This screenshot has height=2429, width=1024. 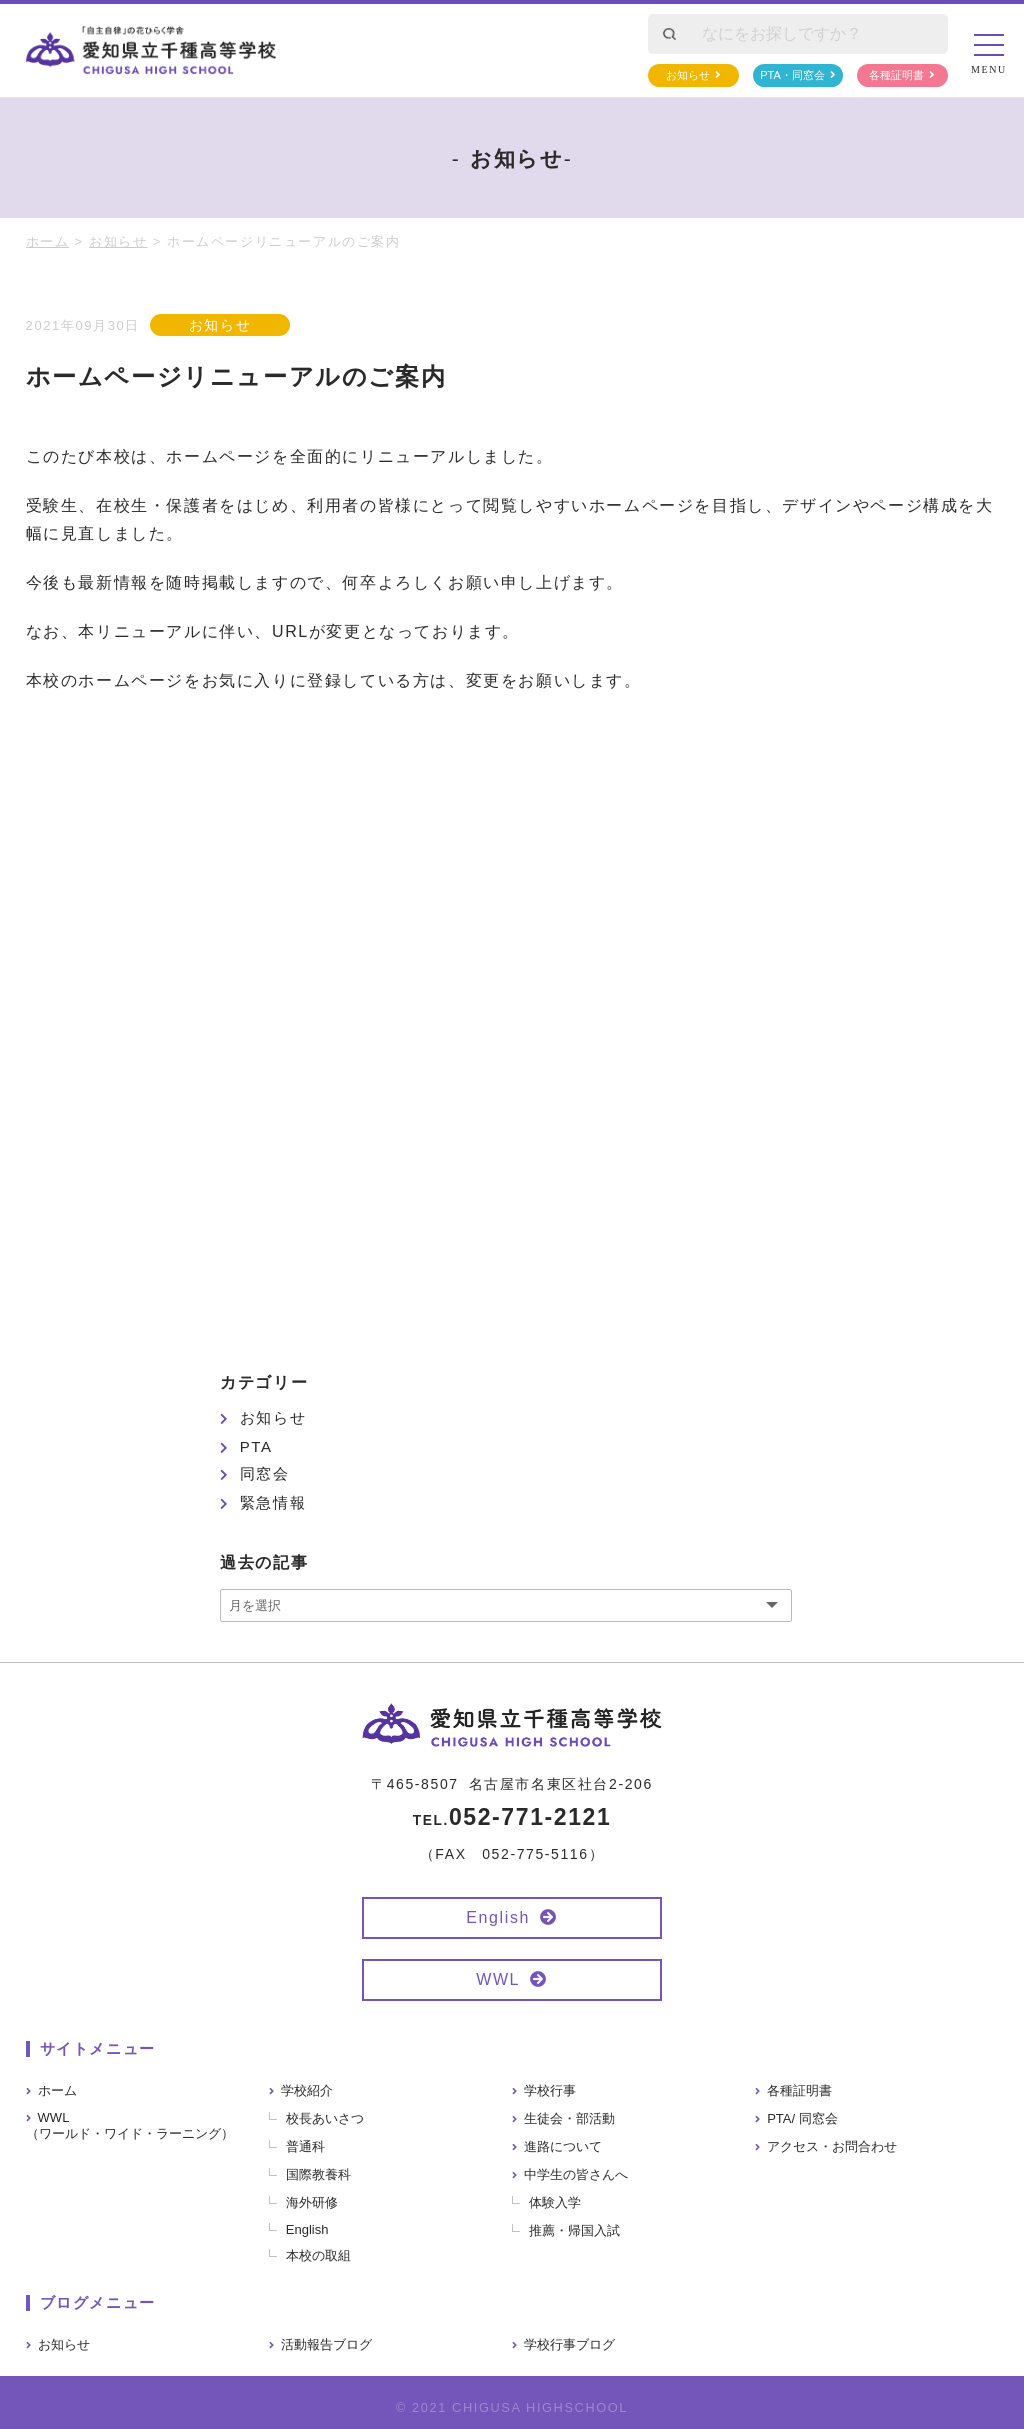 I want to click on 校長あいさつ, so click(x=325, y=2118).